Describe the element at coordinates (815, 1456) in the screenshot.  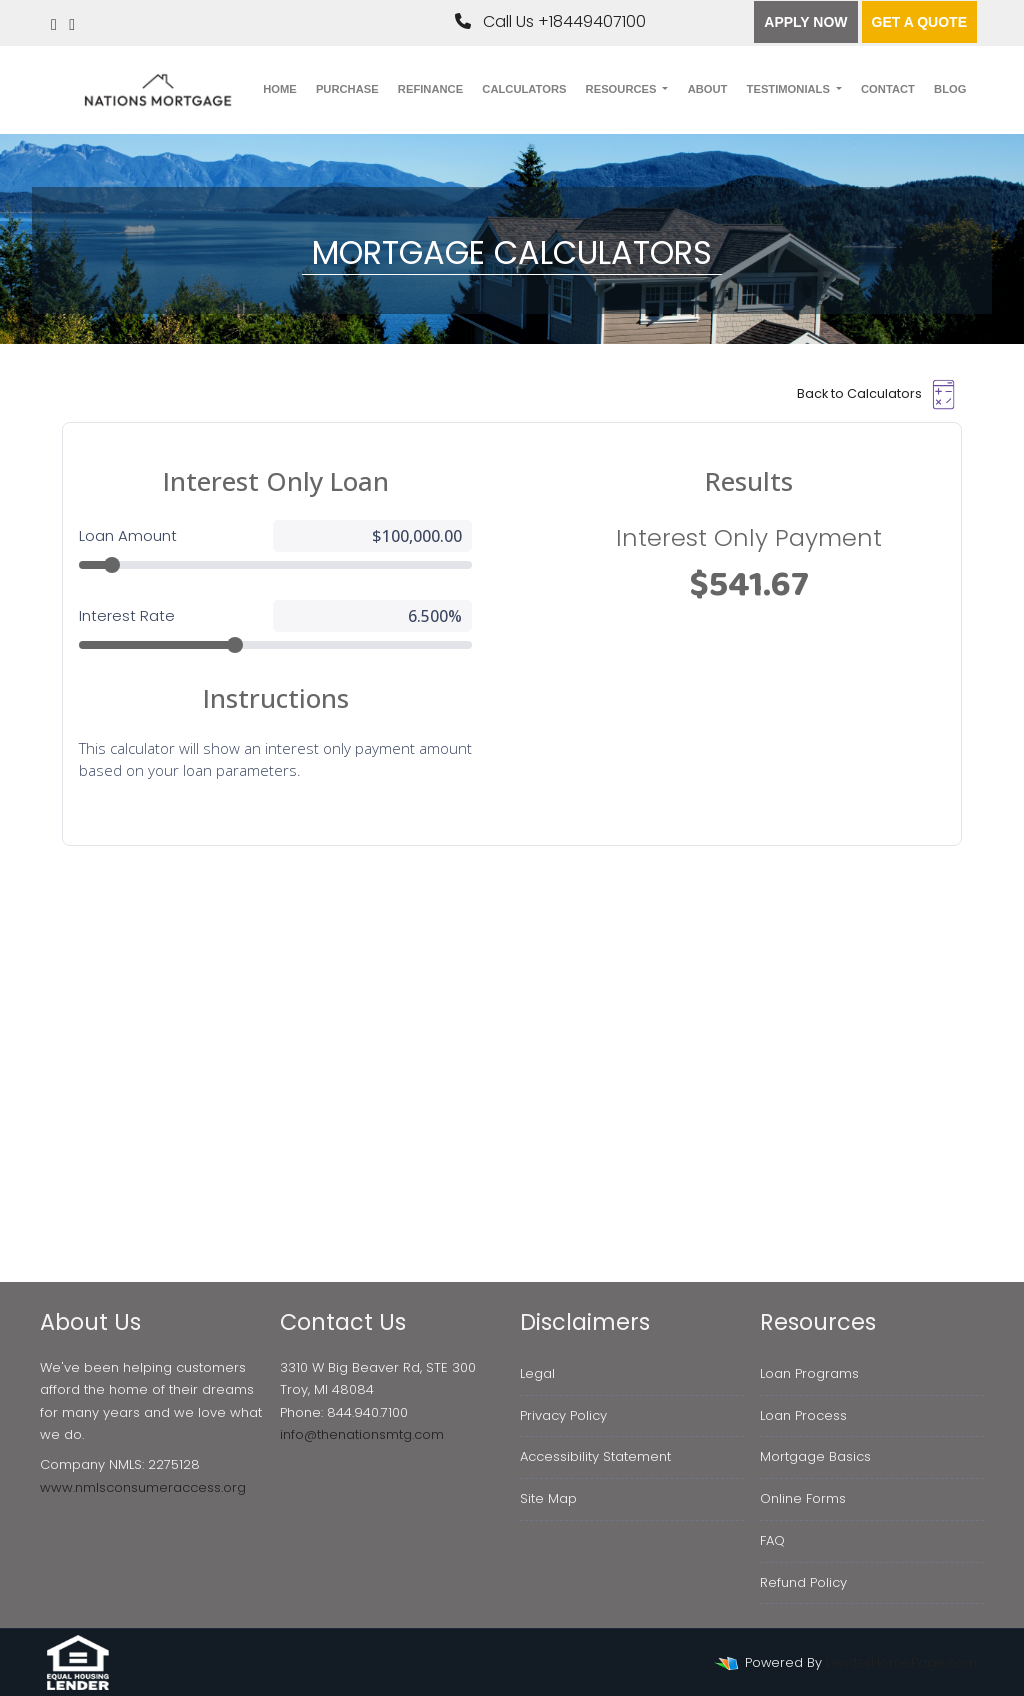
I see `Mortgage Basics` at that location.